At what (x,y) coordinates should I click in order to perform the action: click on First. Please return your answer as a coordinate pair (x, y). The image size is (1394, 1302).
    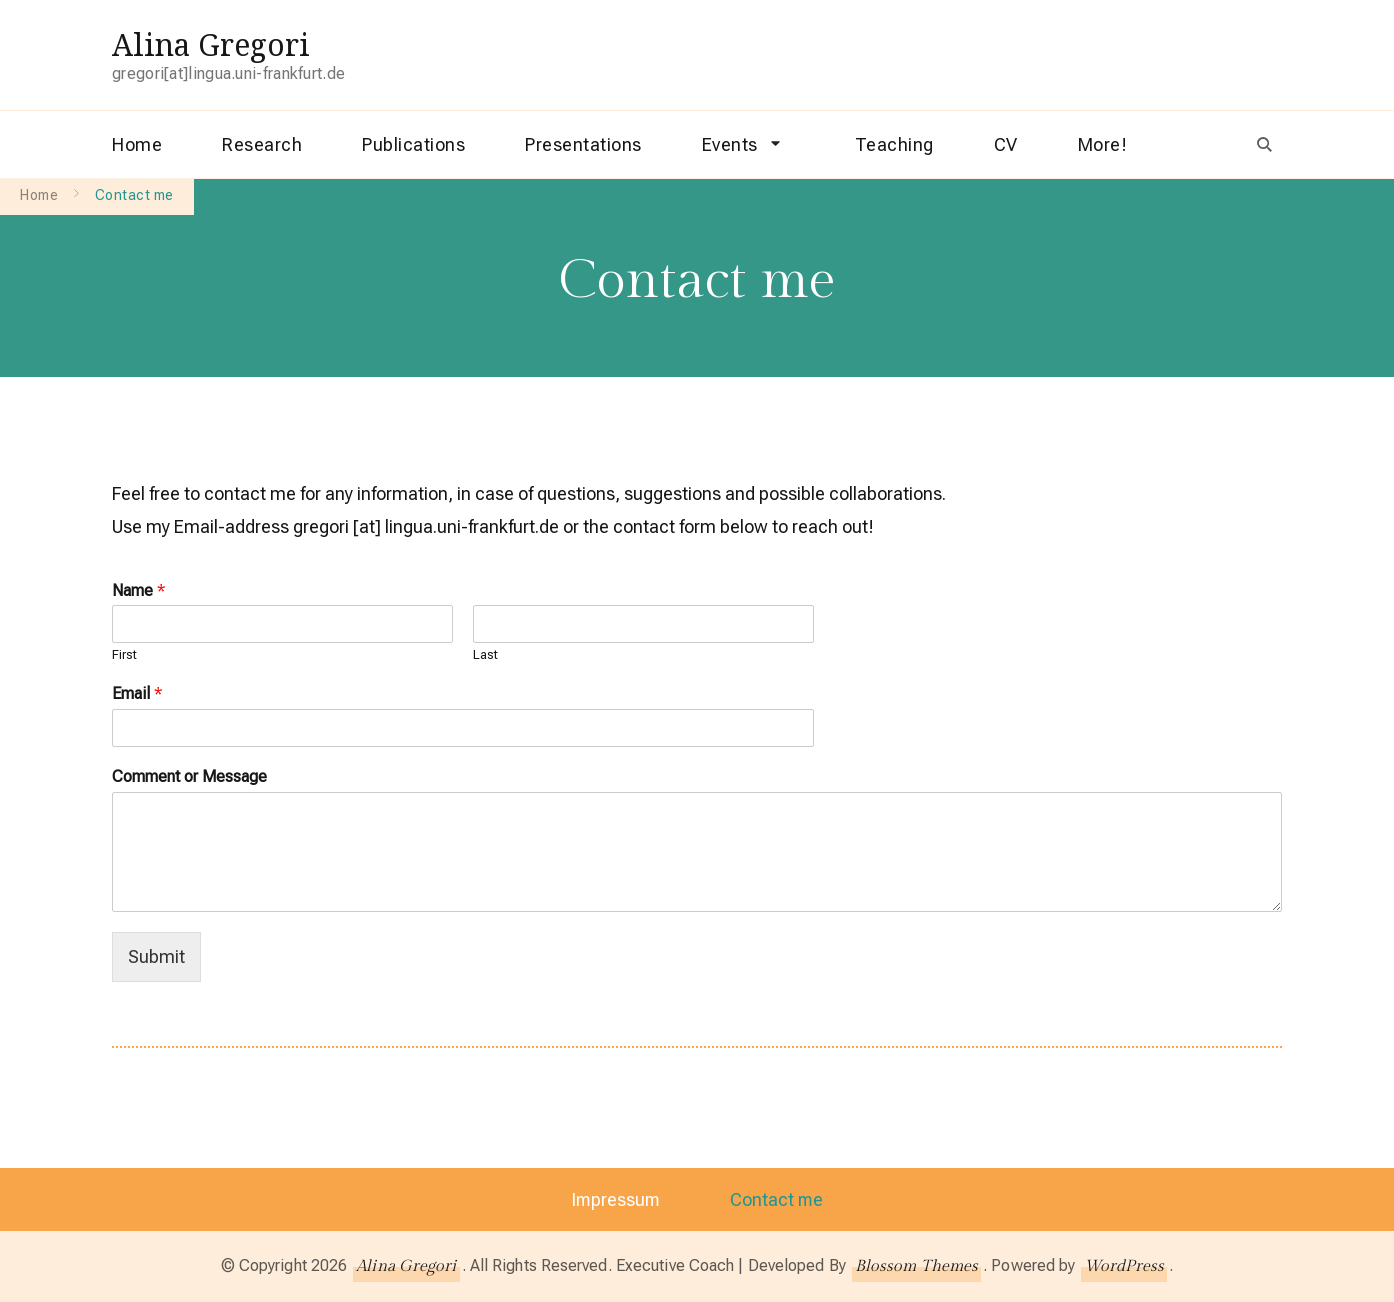
    Looking at the image, I should click on (124, 654).